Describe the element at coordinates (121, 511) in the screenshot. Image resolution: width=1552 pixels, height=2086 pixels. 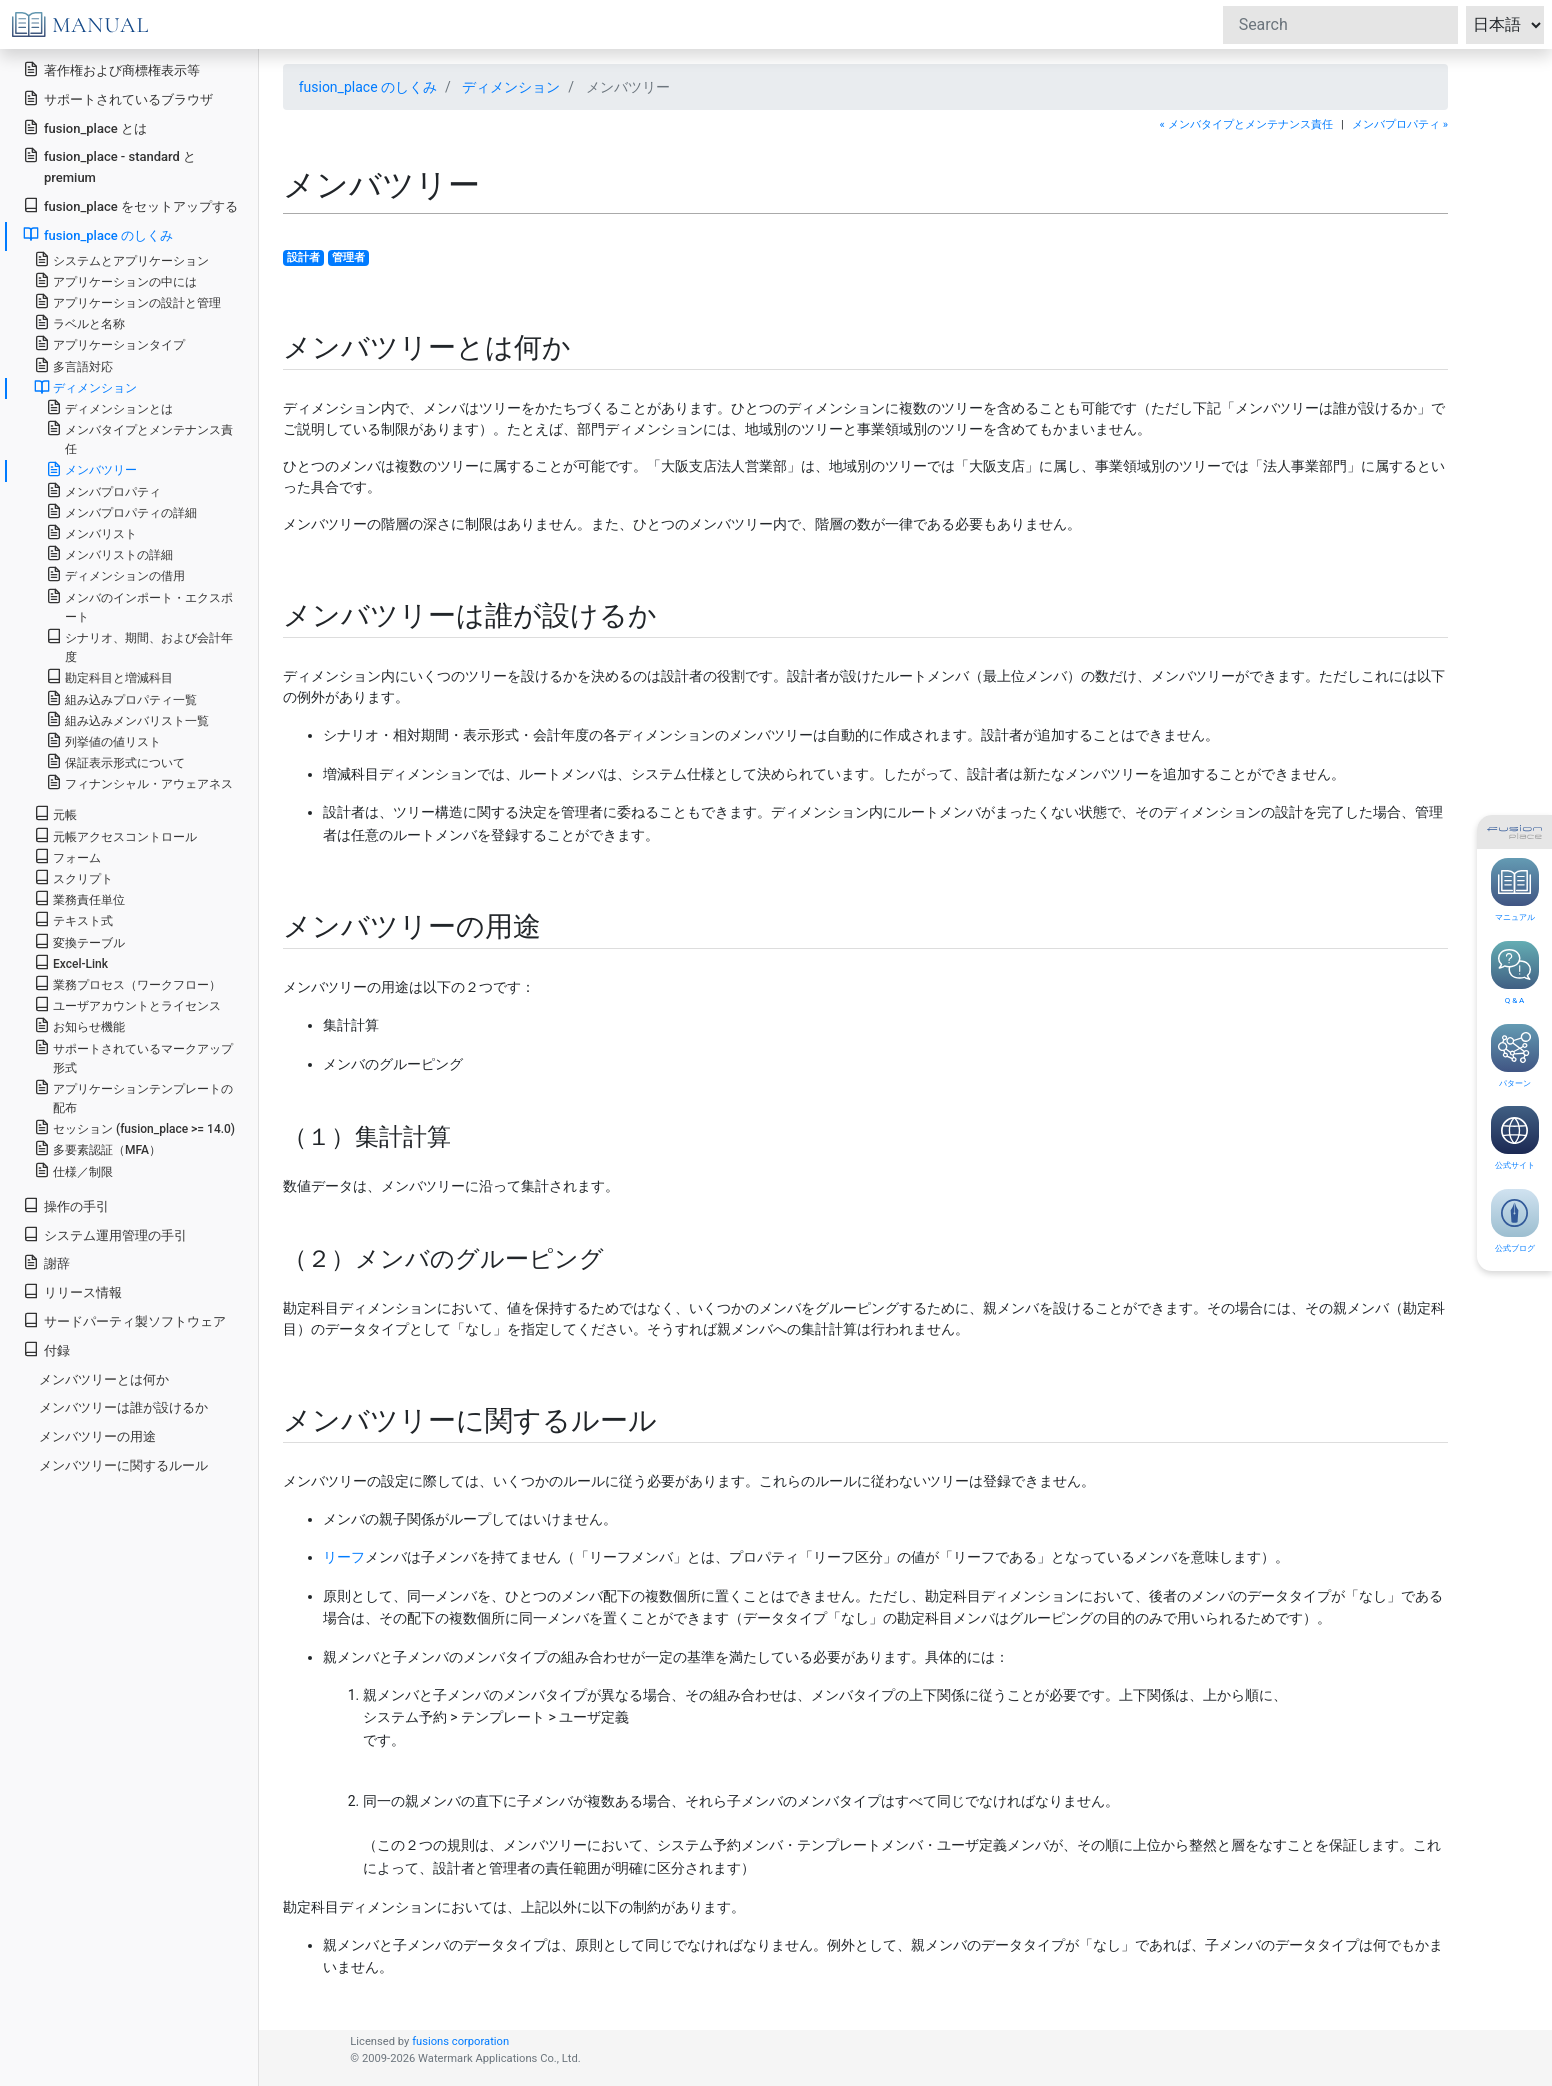
I see `メンバプロパティの詳細` at that location.